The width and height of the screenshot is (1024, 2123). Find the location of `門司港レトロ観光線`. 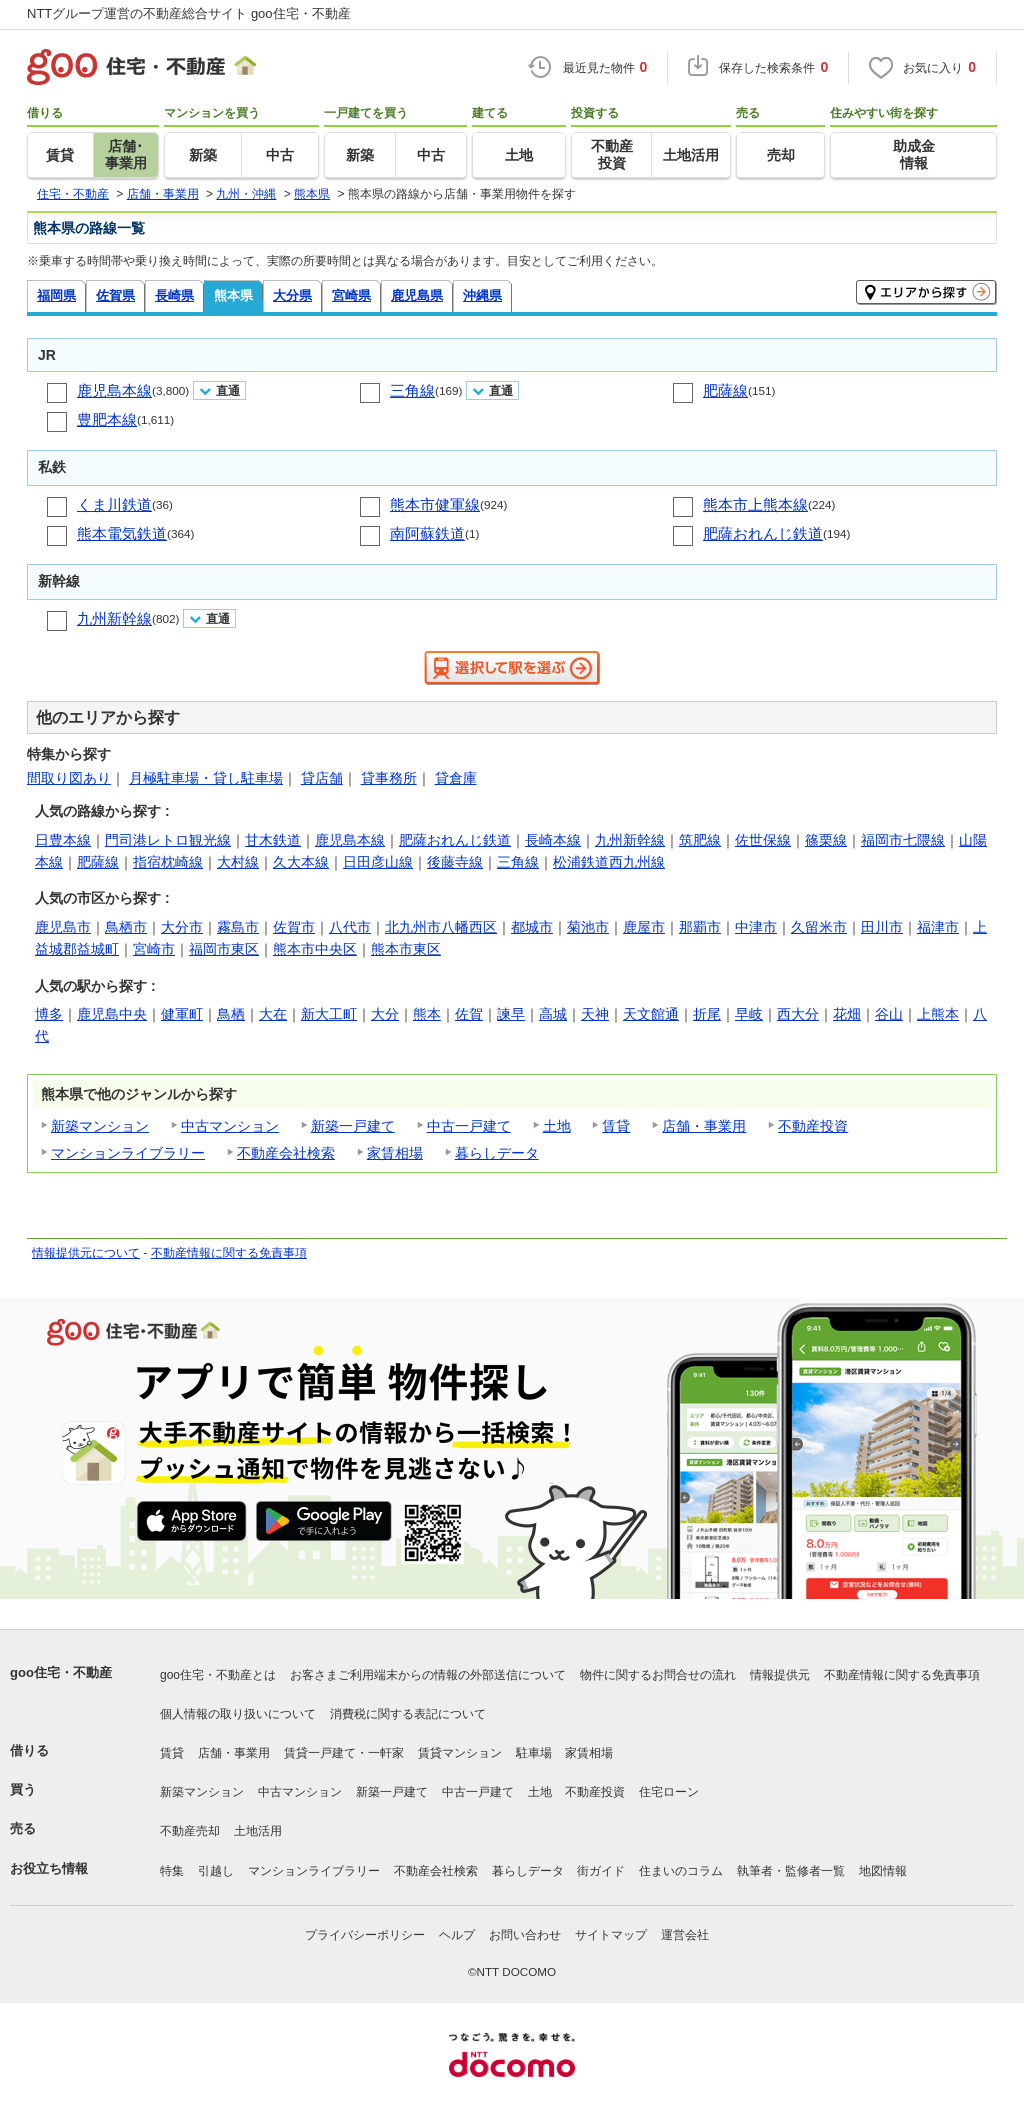

門司港レトロ観光線 is located at coordinates (168, 840).